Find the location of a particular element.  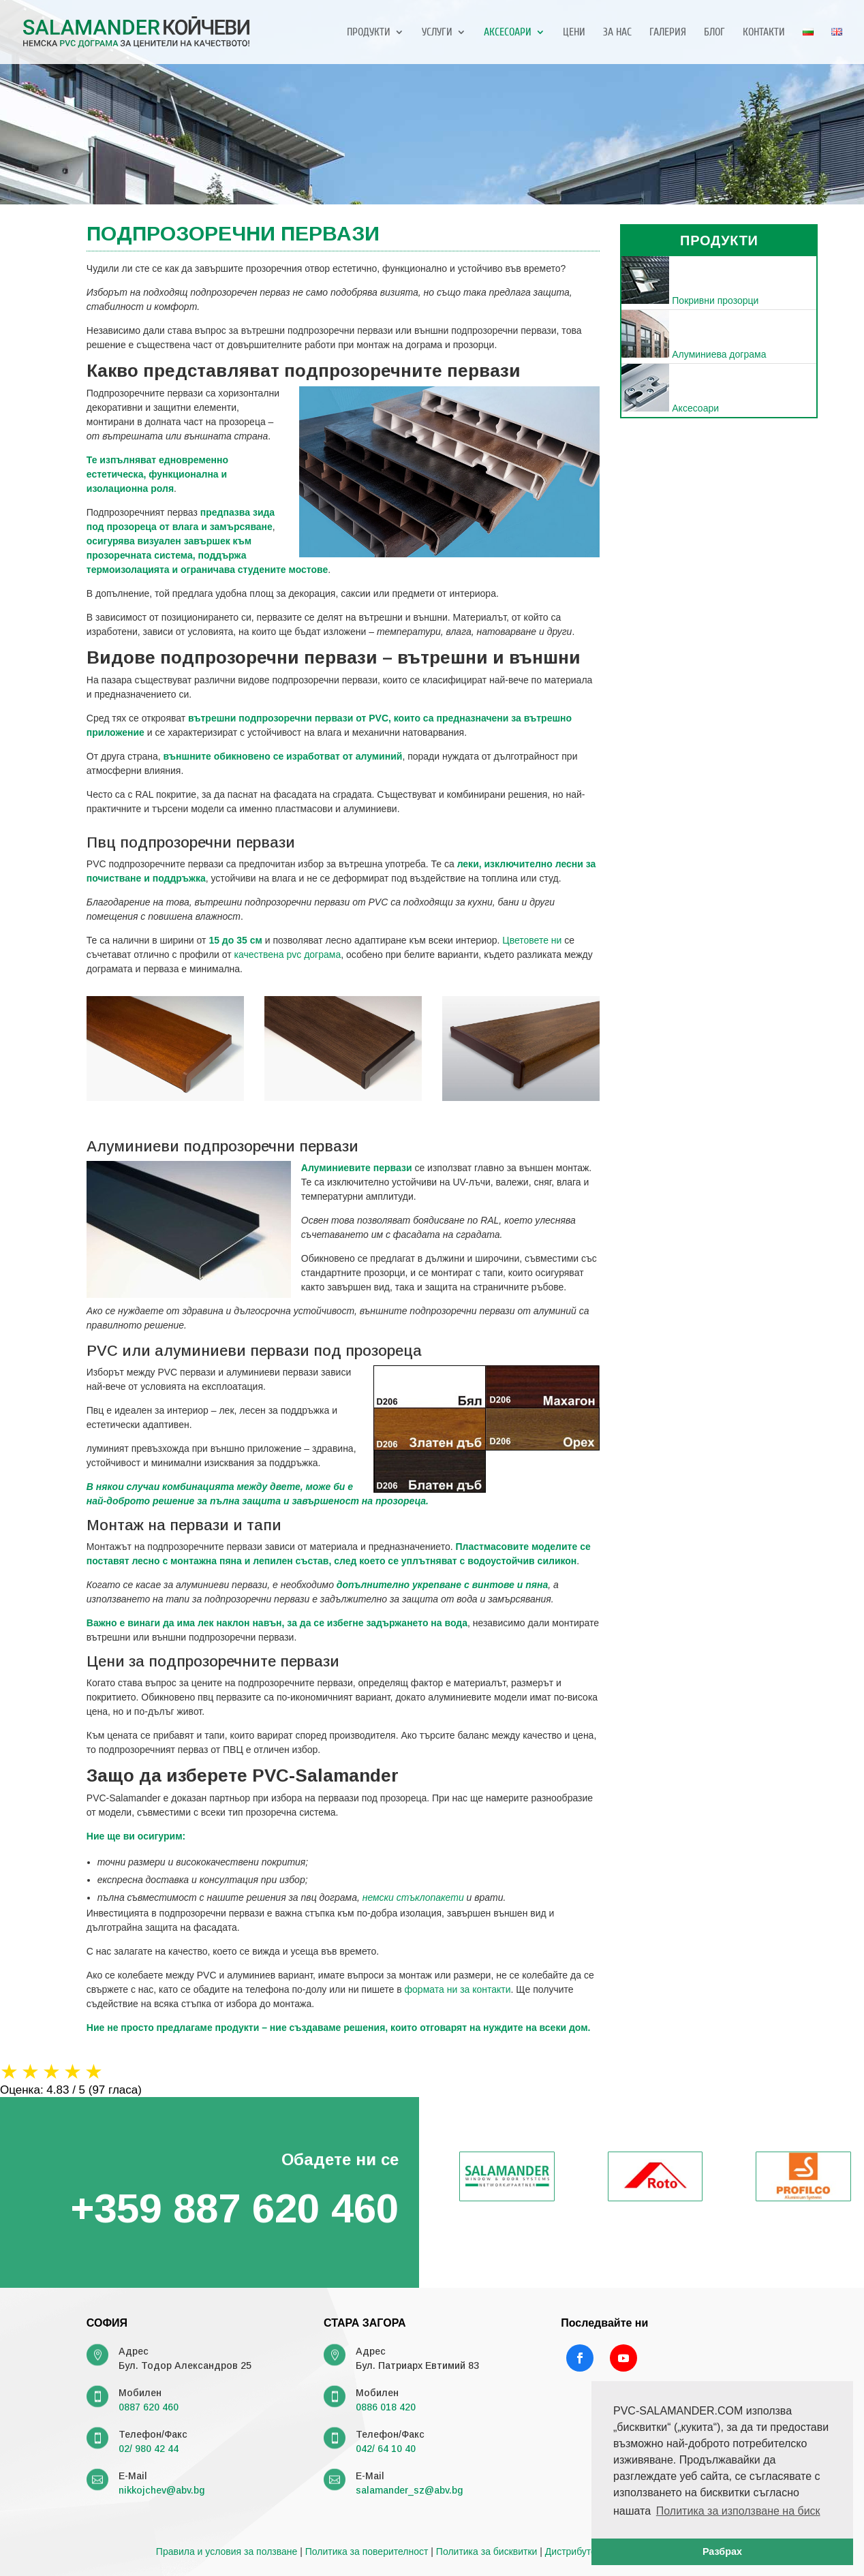

Контакти is located at coordinates (764, 32).